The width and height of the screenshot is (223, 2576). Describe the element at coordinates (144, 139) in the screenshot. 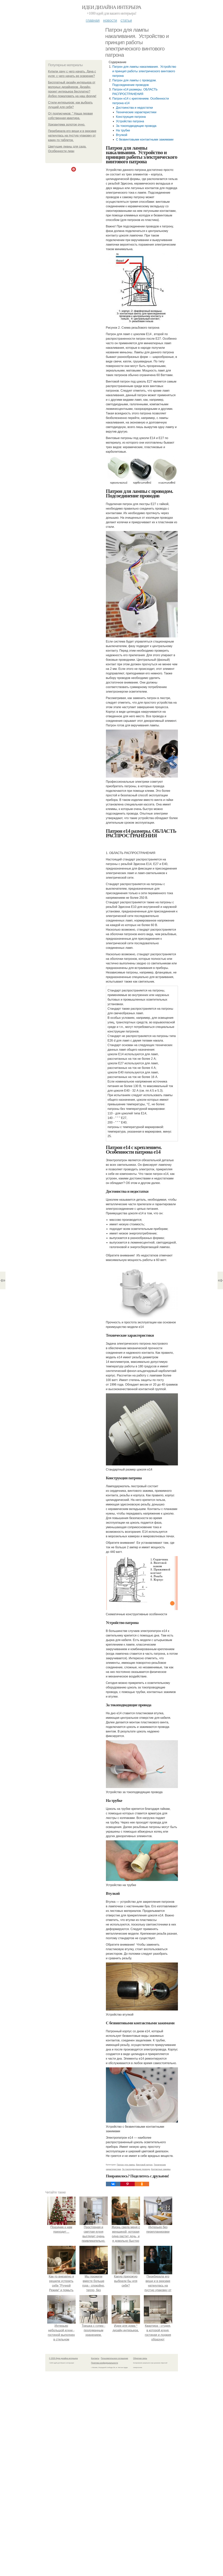

I see `С безвинтовыми контактными зажимами` at that location.